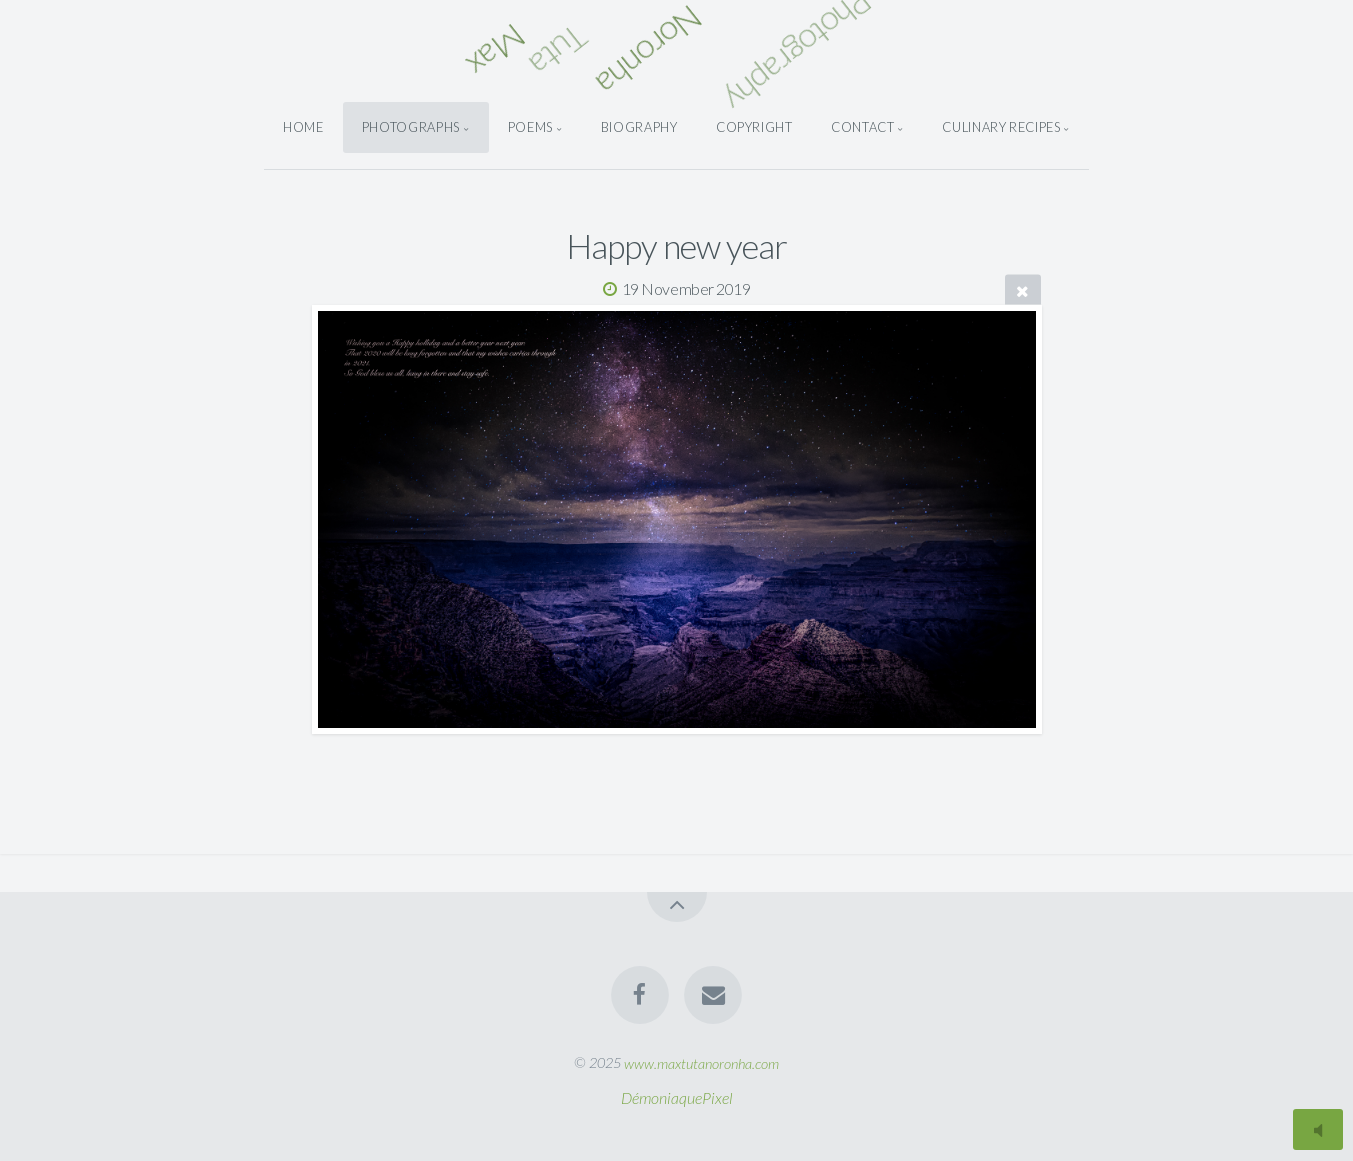  What do you see at coordinates (862, 127) in the screenshot?
I see `Contact` at bounding box center [862, 127].